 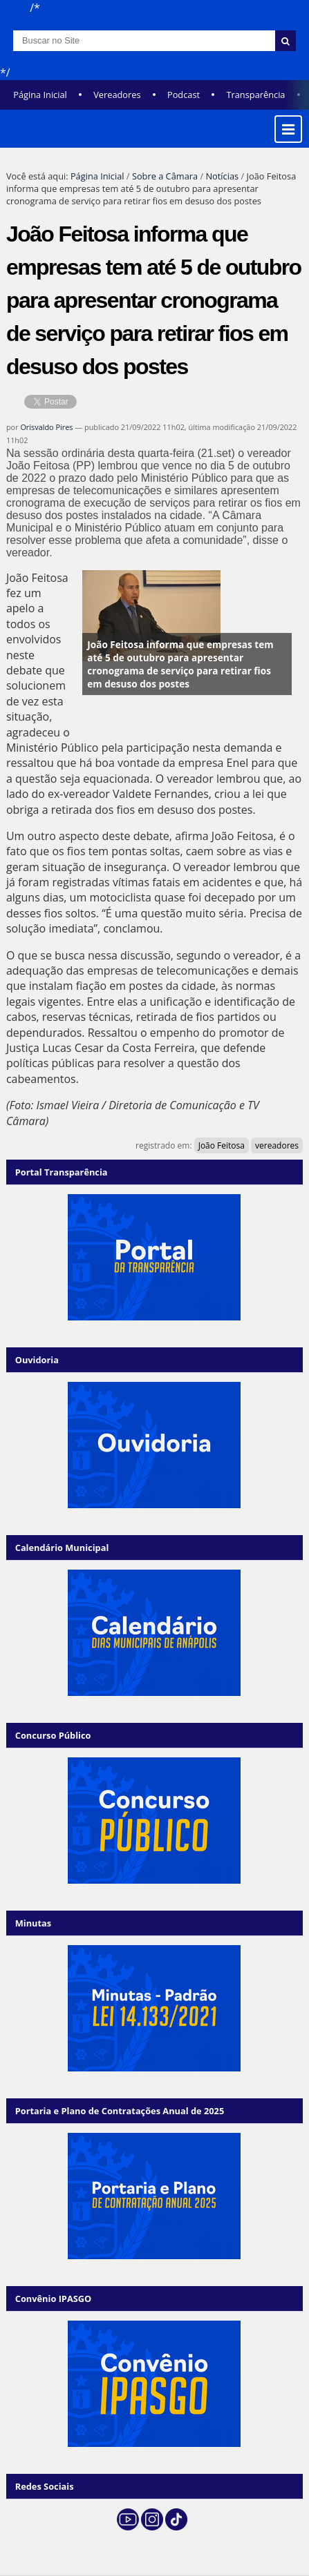 What do you see at coordinates (46, 427) in the screenshot?
I see `Orisvaldo Pires` at bounding box center [46, 427].